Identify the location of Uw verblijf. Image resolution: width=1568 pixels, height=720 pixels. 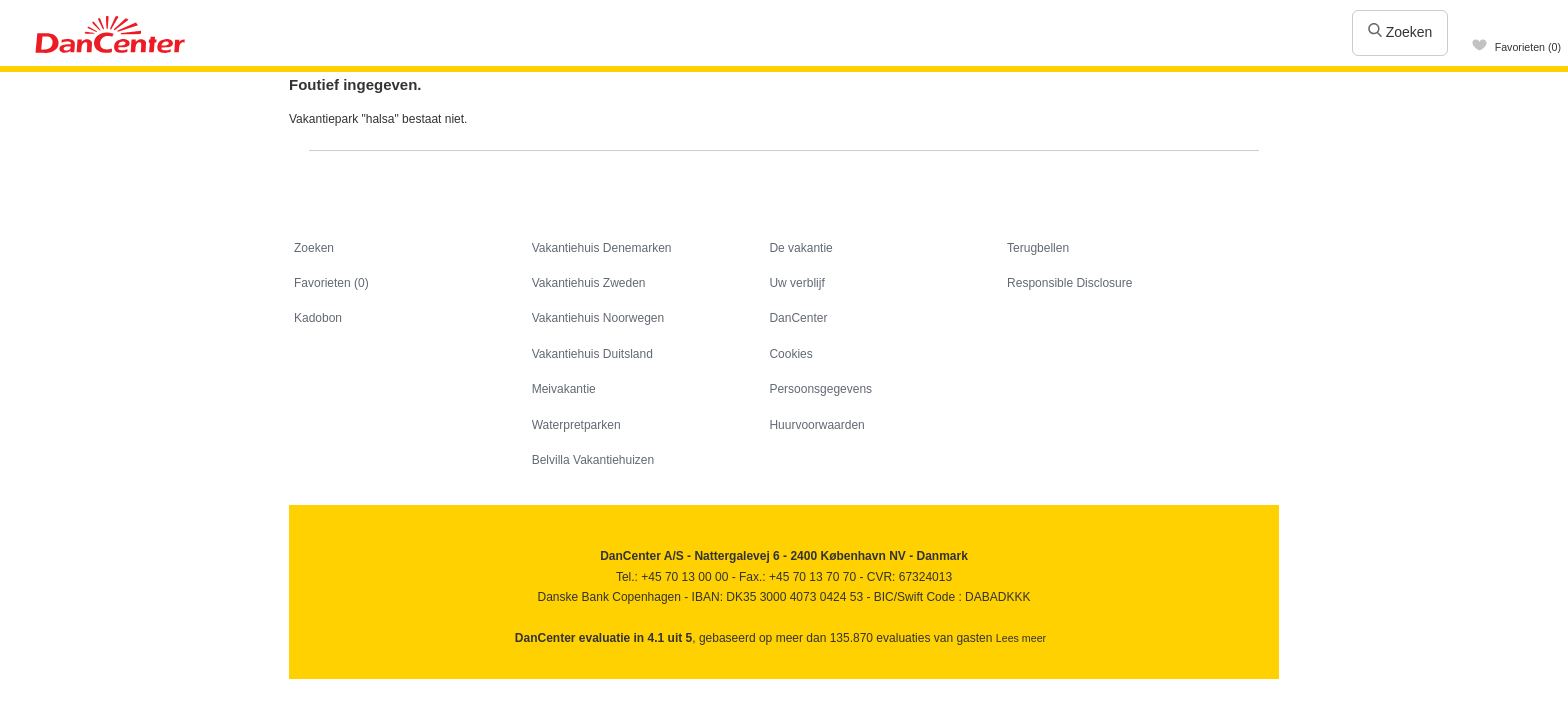
(796, 283).